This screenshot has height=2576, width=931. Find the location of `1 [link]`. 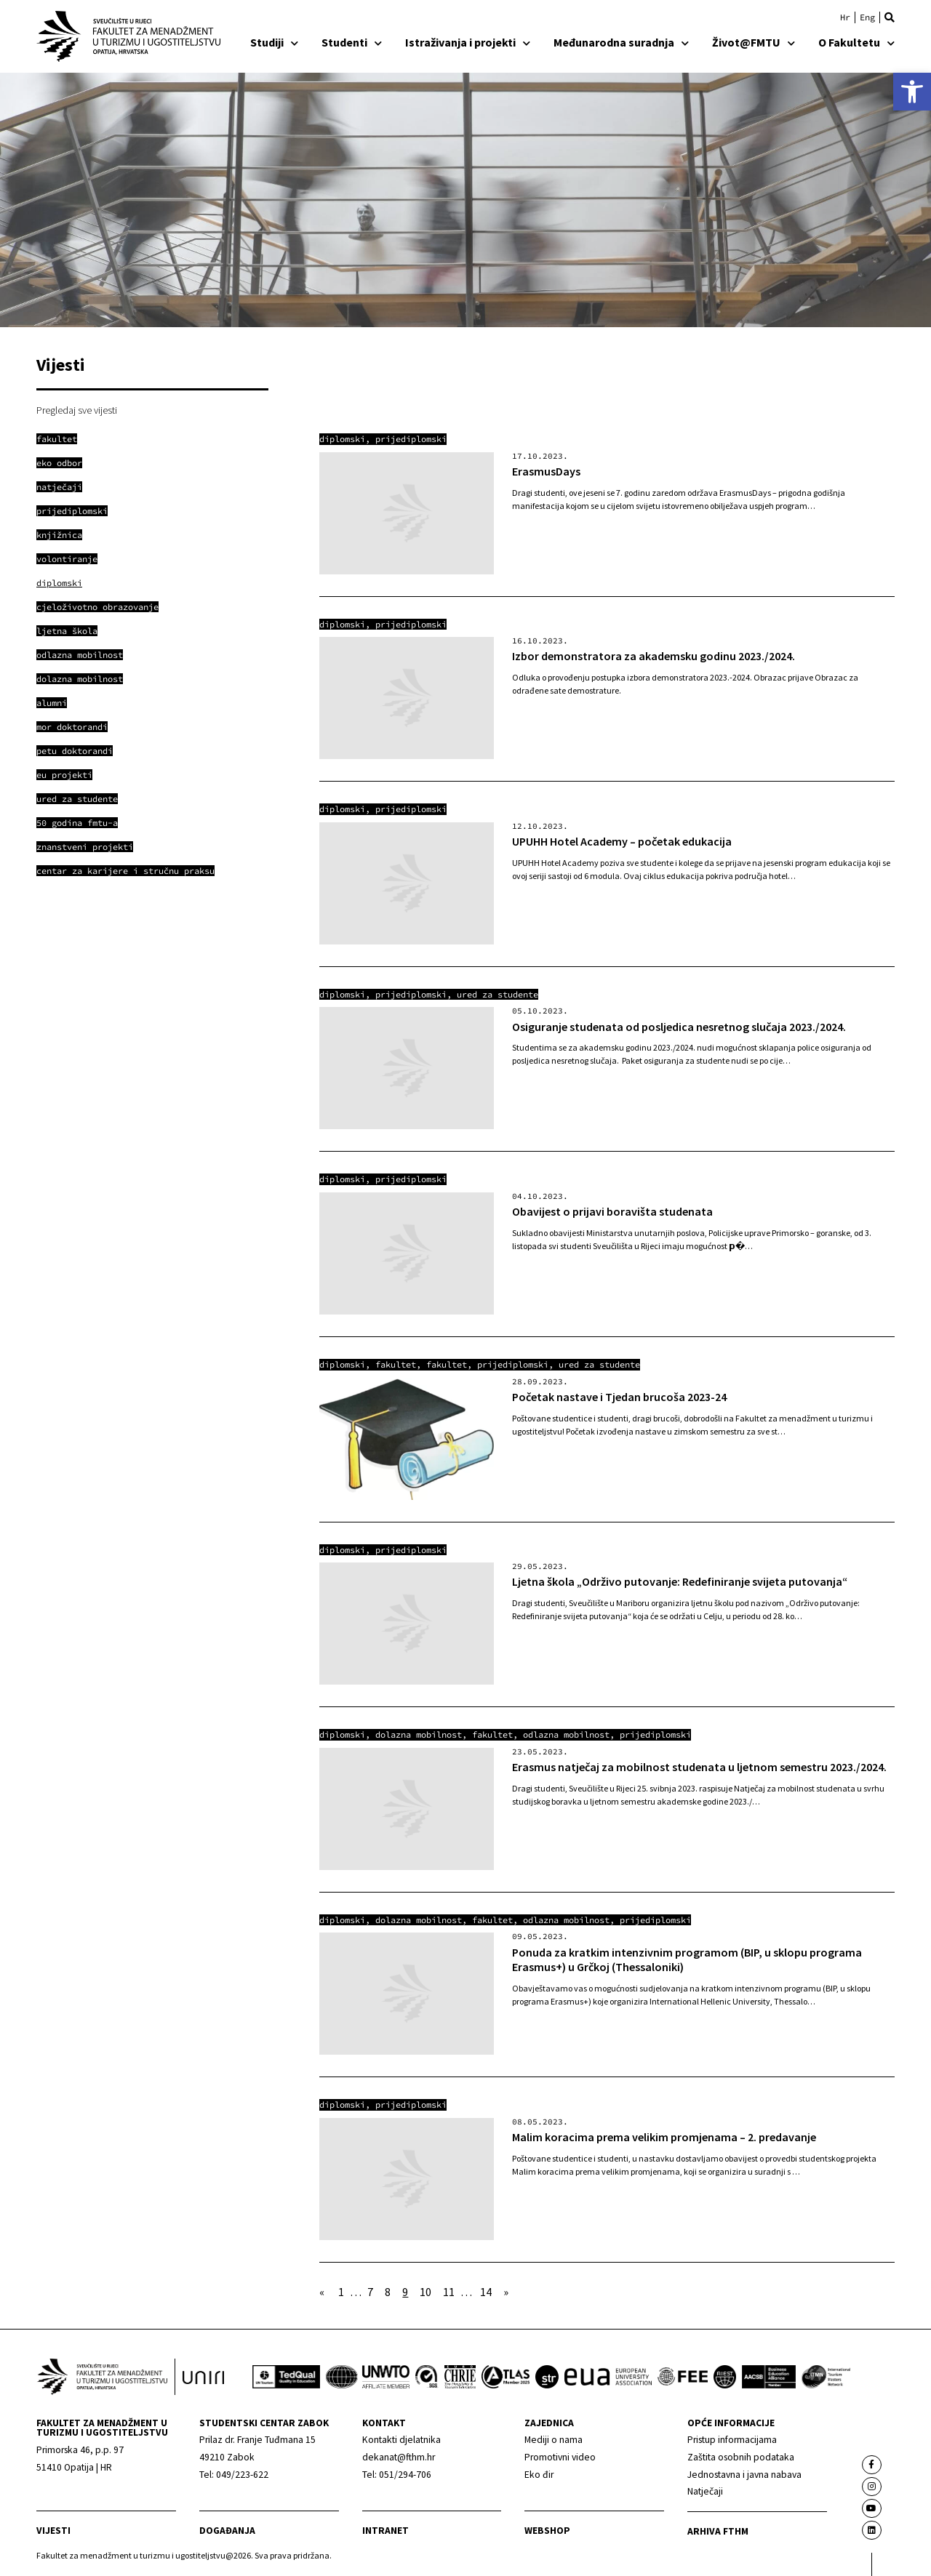

1 [link] is located at coordinates (341, 2291).